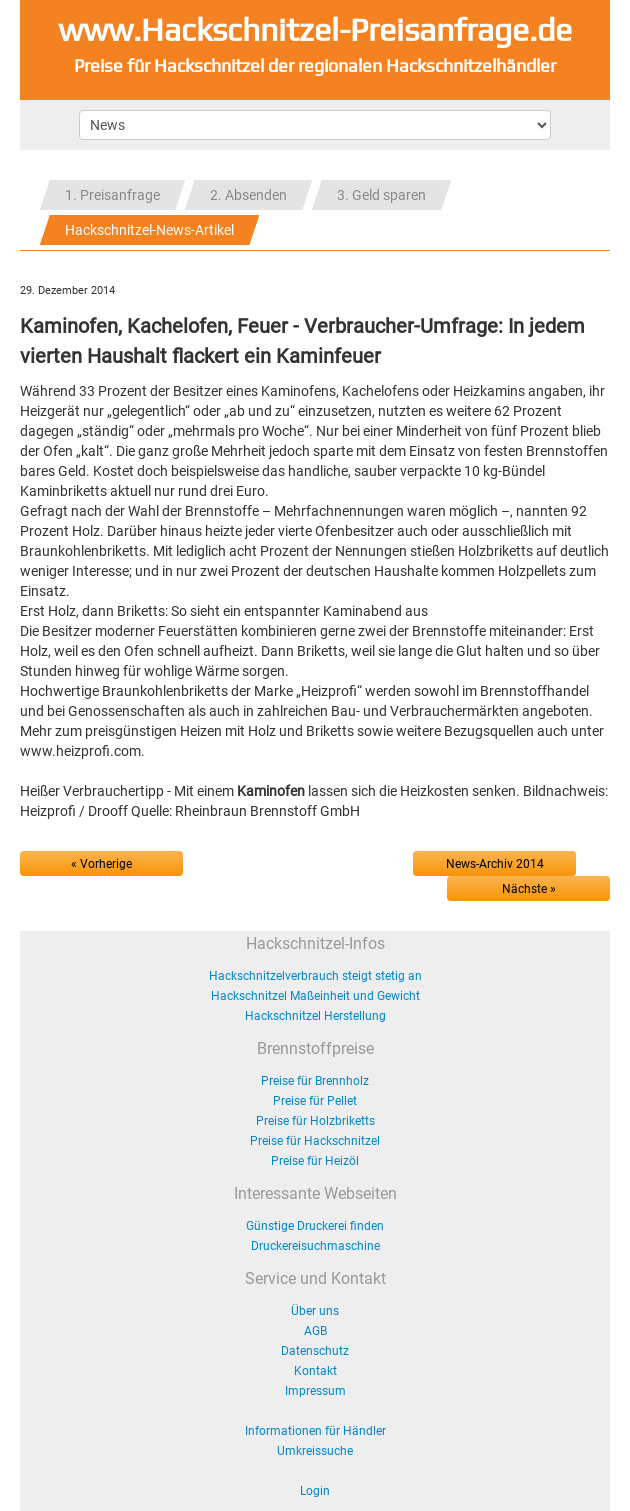  I want to click on Preise für Hackschnitzel, so click(315, 1141).